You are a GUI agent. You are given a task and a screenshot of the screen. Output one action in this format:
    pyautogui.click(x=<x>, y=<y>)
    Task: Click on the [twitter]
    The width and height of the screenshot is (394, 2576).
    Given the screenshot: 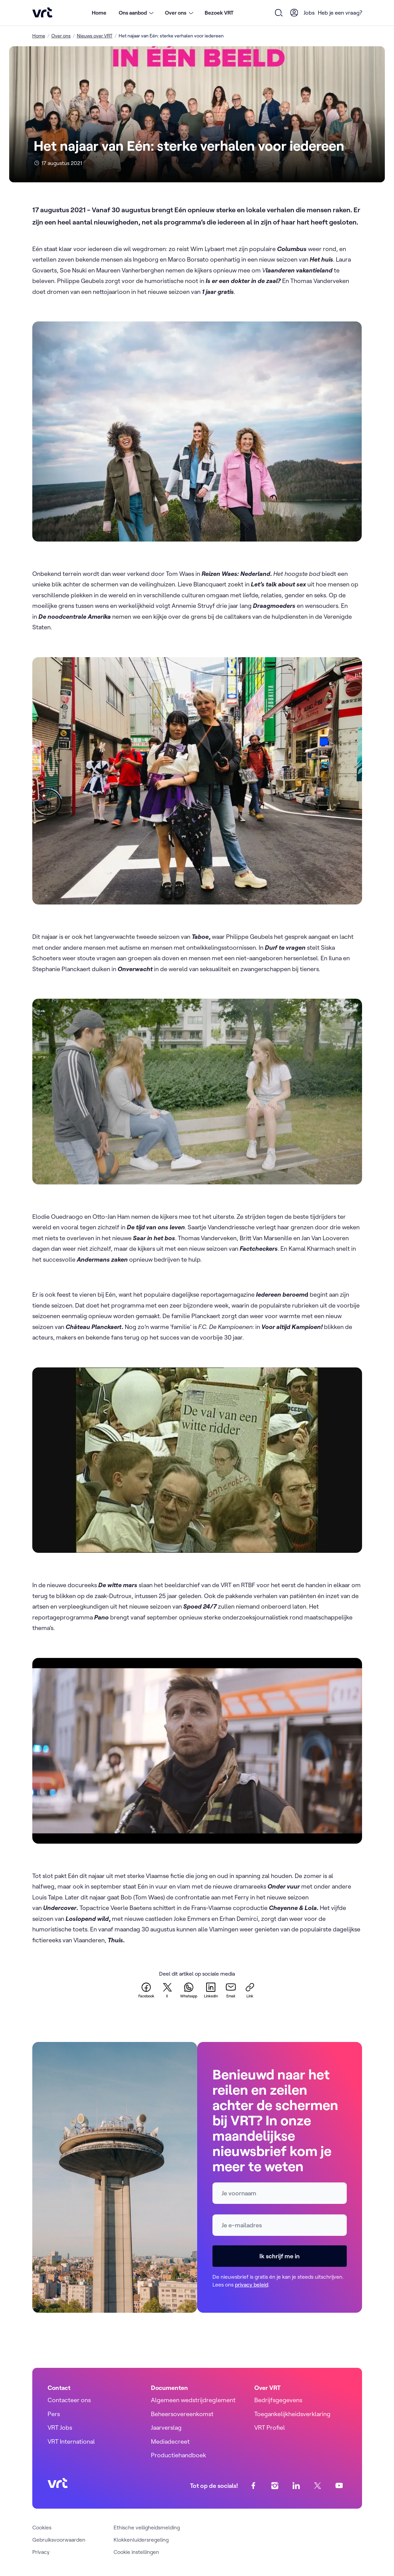 What is the action you would take?
    pyautogui.click(x=167, y=1990)
    